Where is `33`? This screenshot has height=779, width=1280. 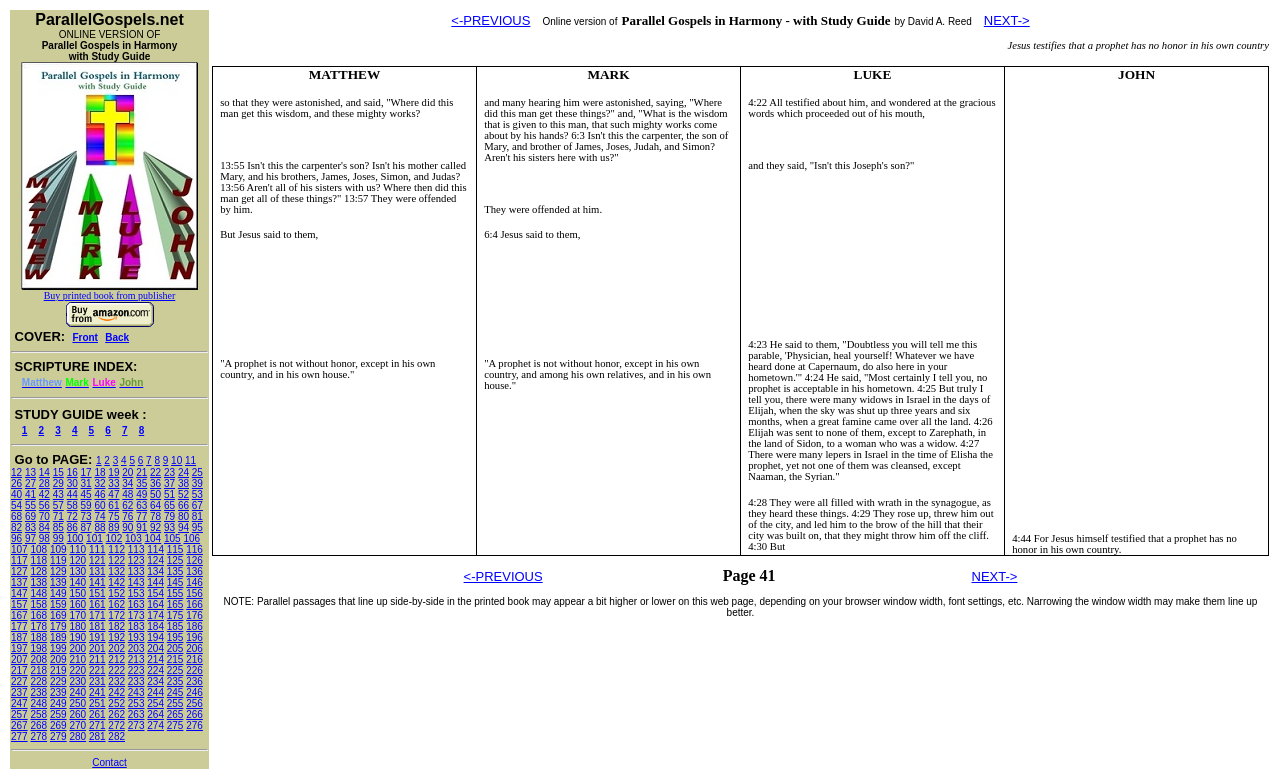 33 is located at coordinates (113, 483).